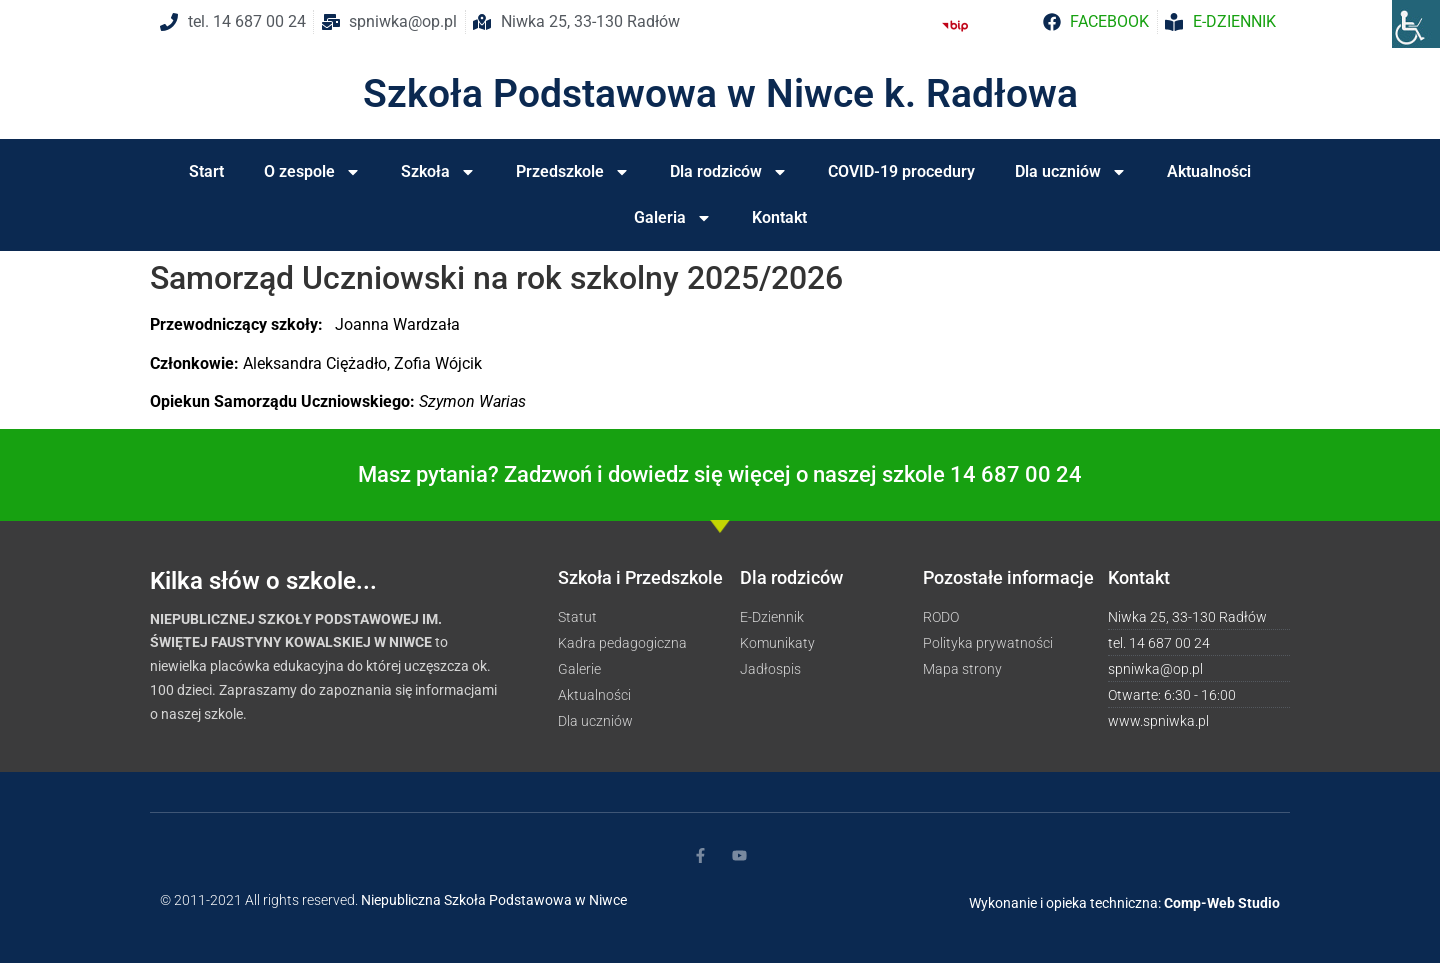 The height and width of the screenshot is (963, 1440). Describe the element at coordinates (720, 94) in the screenshot. I see `Szkoła Podstawowa w Niwce k. Radłowa` at that location.